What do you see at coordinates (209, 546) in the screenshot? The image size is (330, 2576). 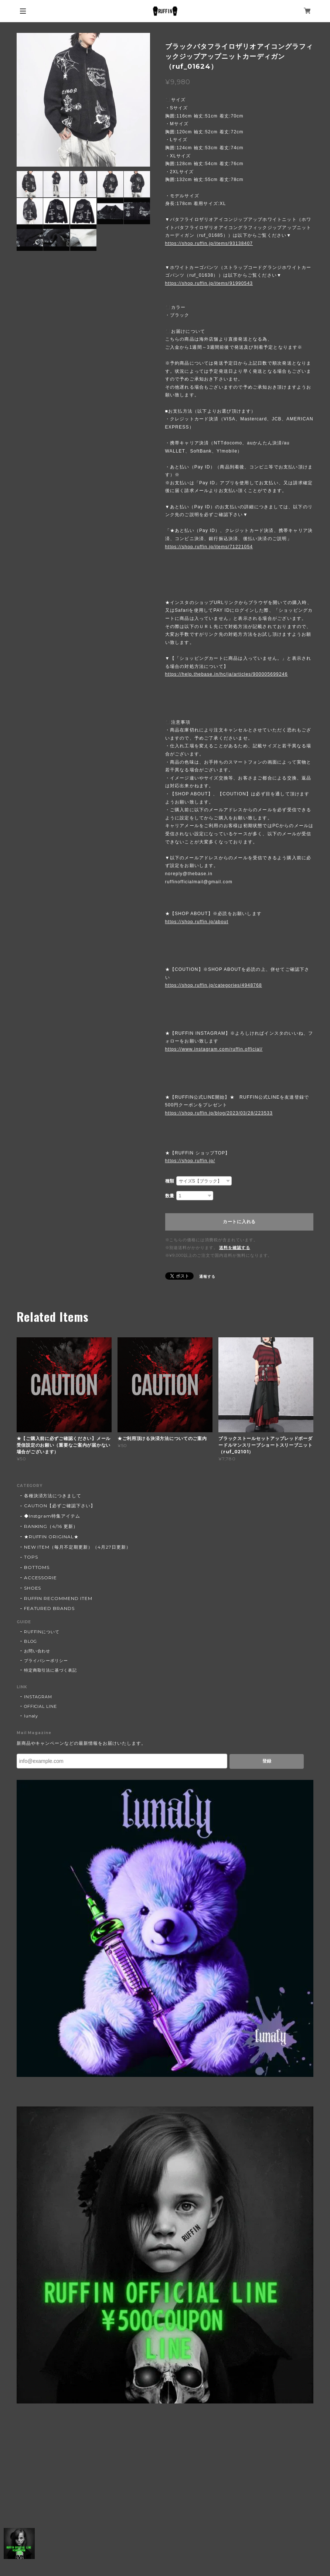 I see `https://shop.ruffin.jp/items/71221054` at bounding box center [209, 546].